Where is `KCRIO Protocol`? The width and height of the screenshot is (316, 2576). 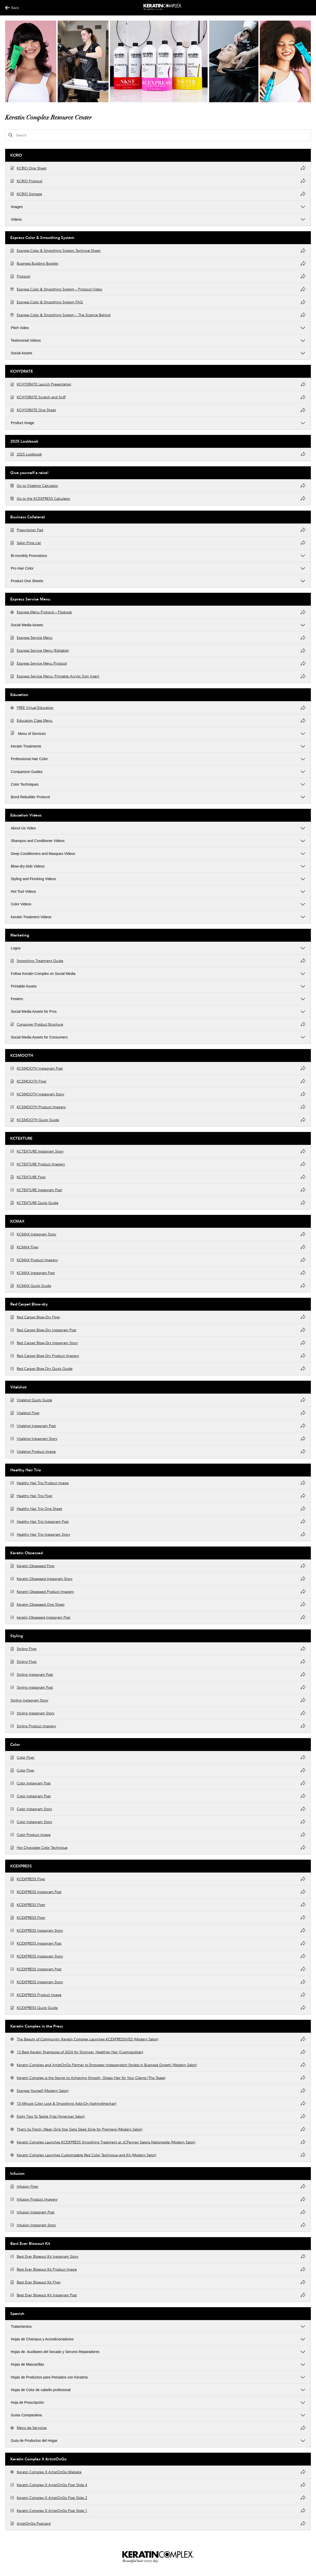 KCRIO Protocol is located at coordinates (29, 181).